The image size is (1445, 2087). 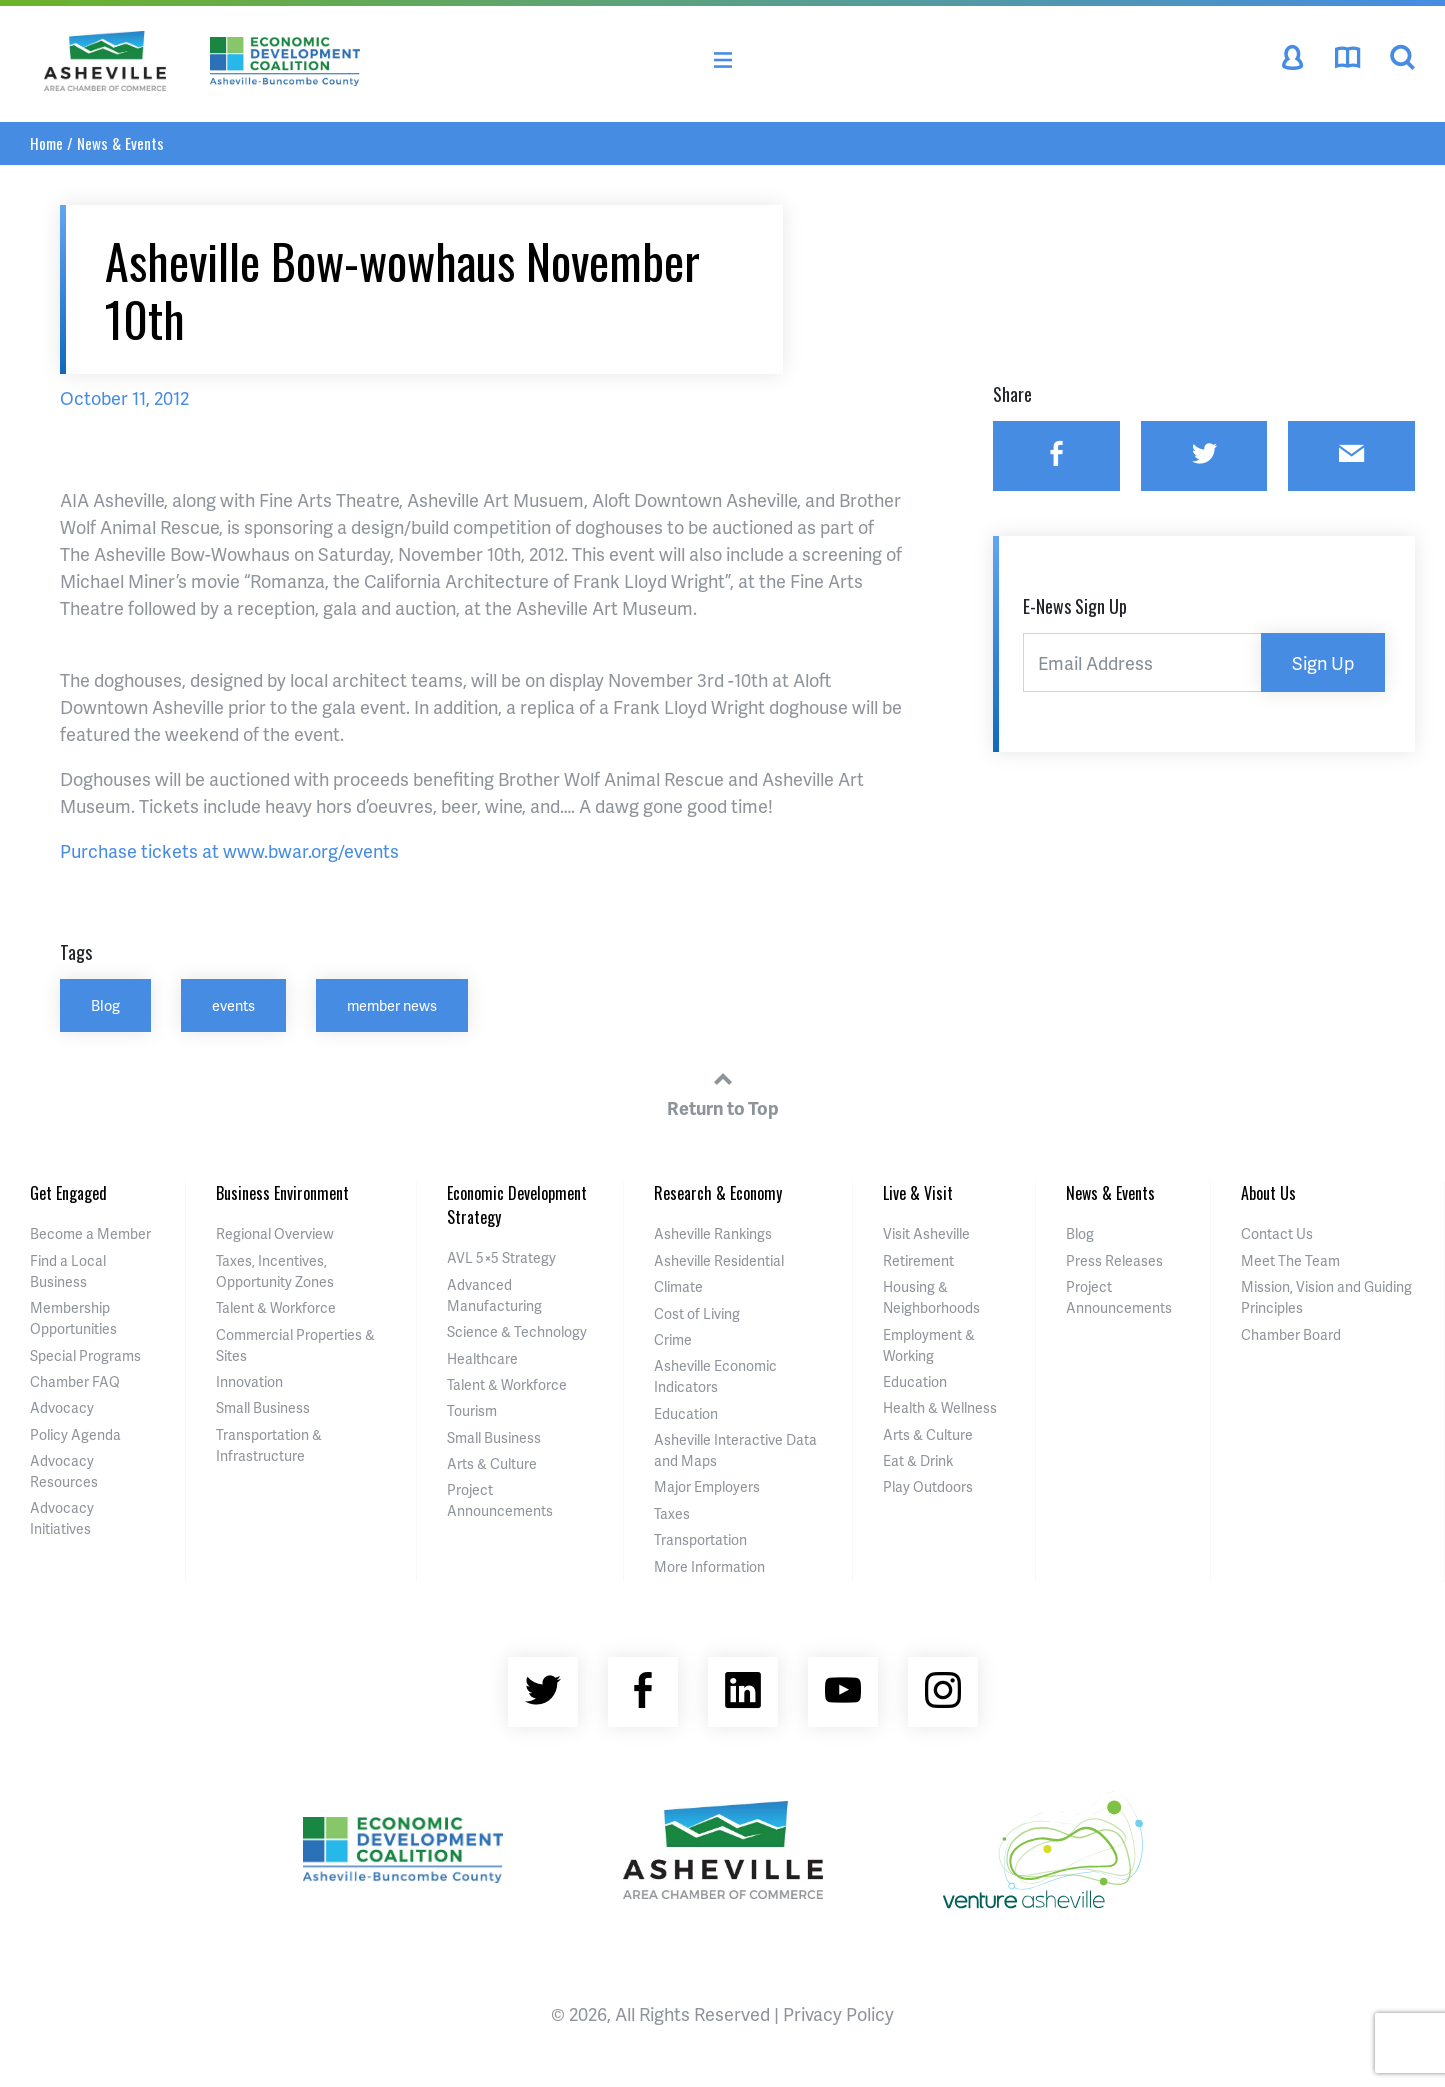 I want to click on About Us, so click(x=1268, y=1193).